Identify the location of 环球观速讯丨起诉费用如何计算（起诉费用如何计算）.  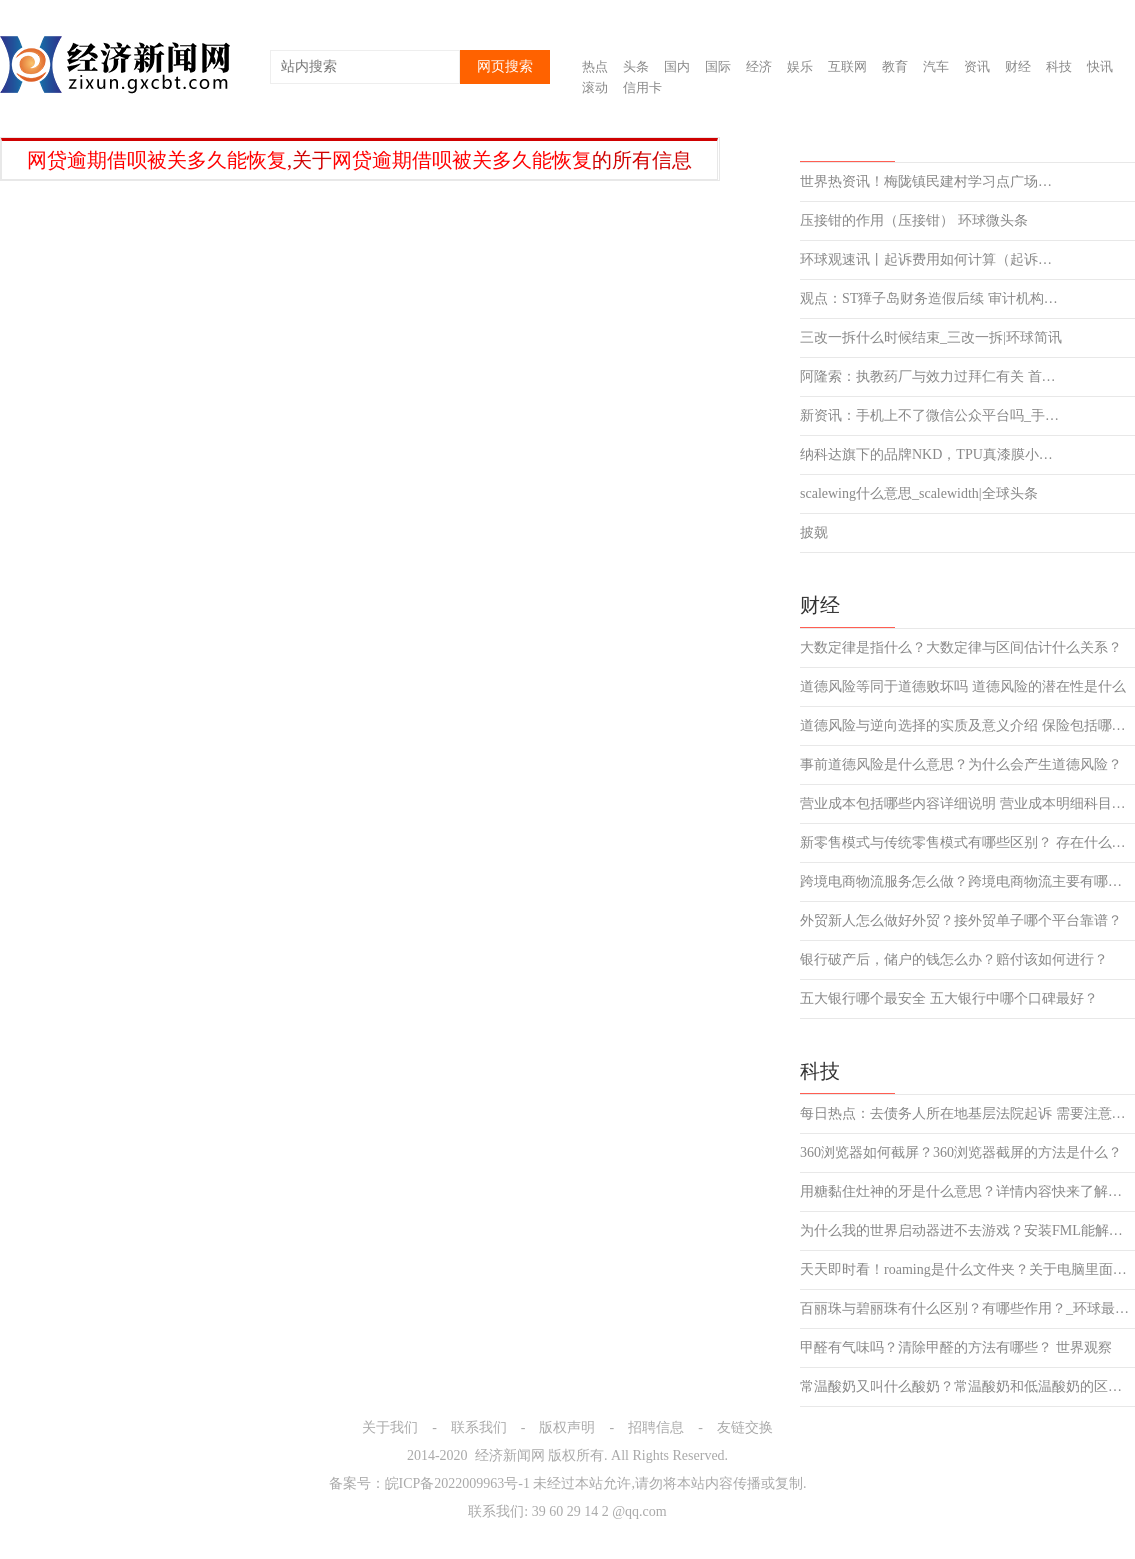
(932, 260).